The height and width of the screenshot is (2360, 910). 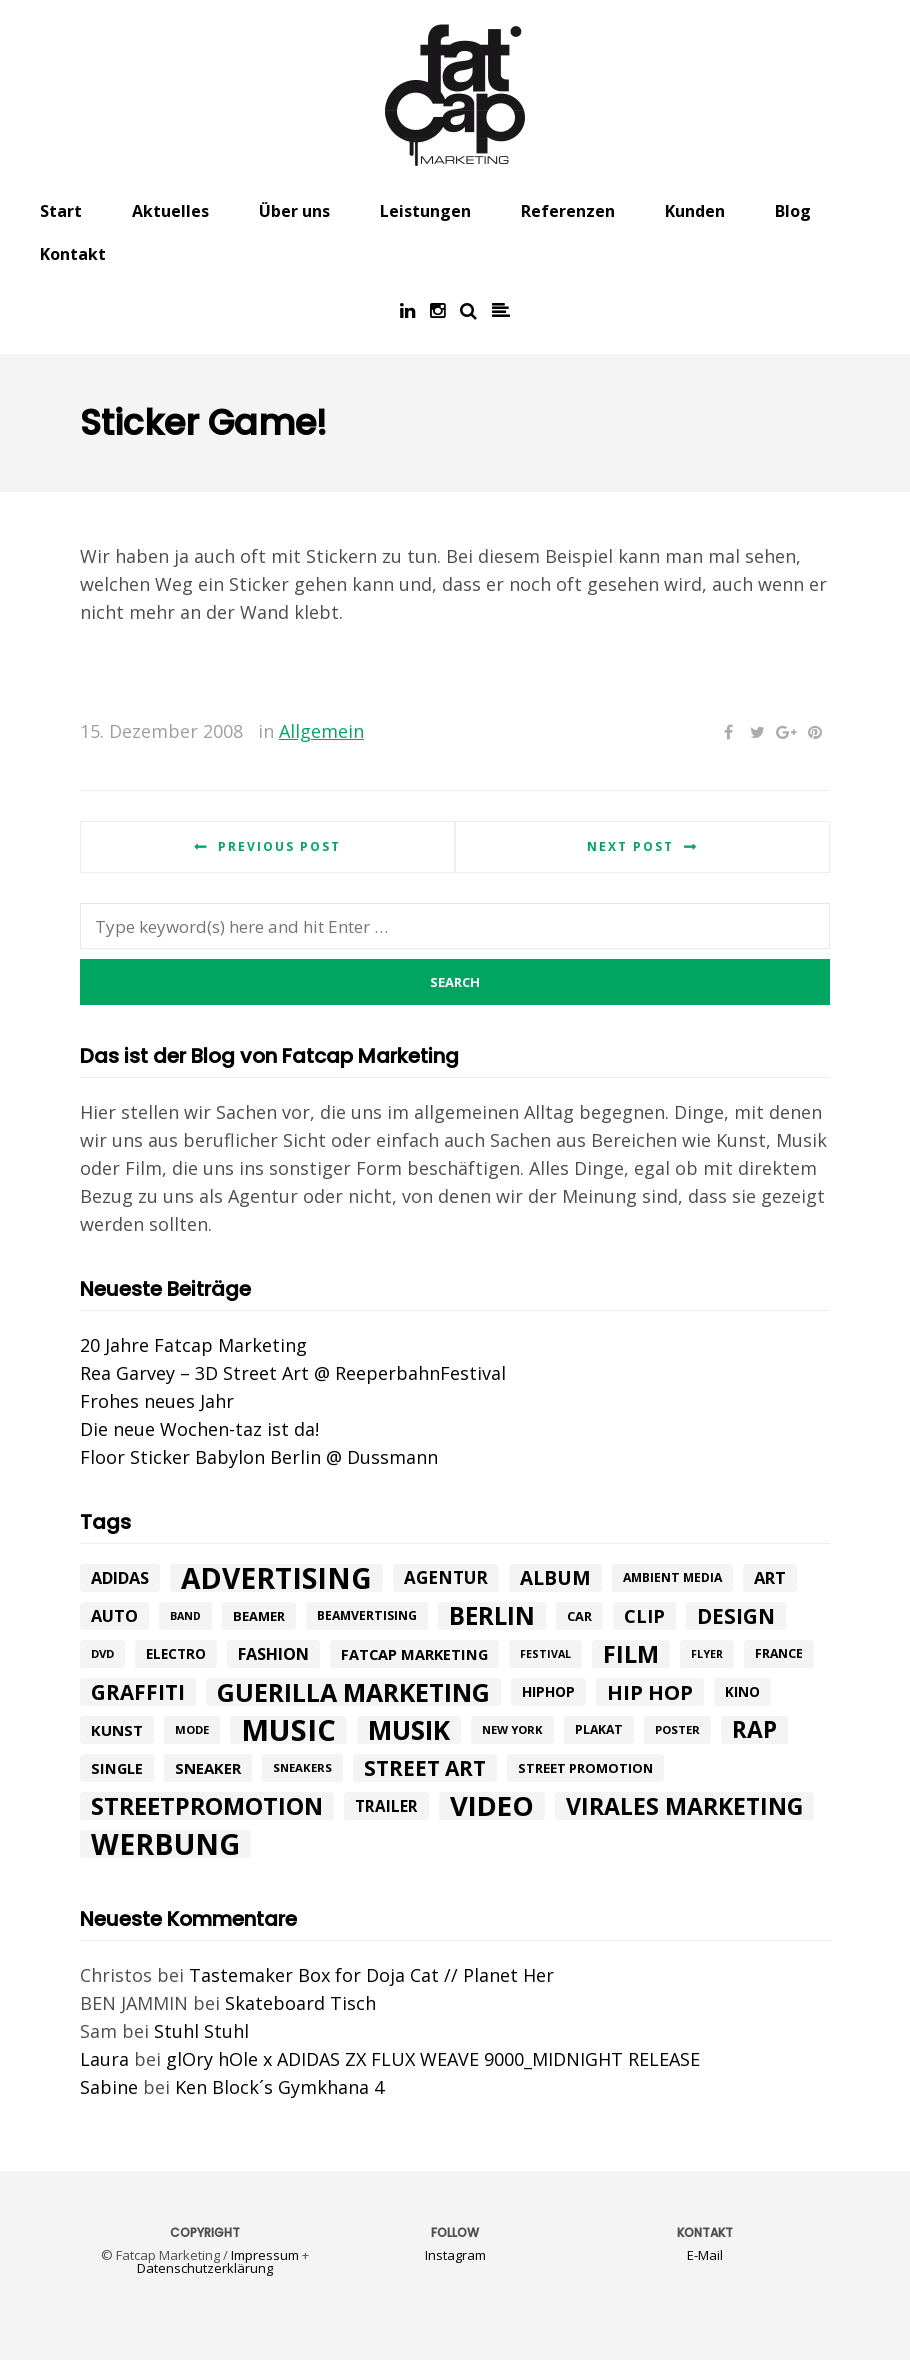 What do you see at coordinates (201, 2031) in the screenshot?
I see `Stuhl Stuhl` at bounding box center [201, 2031].